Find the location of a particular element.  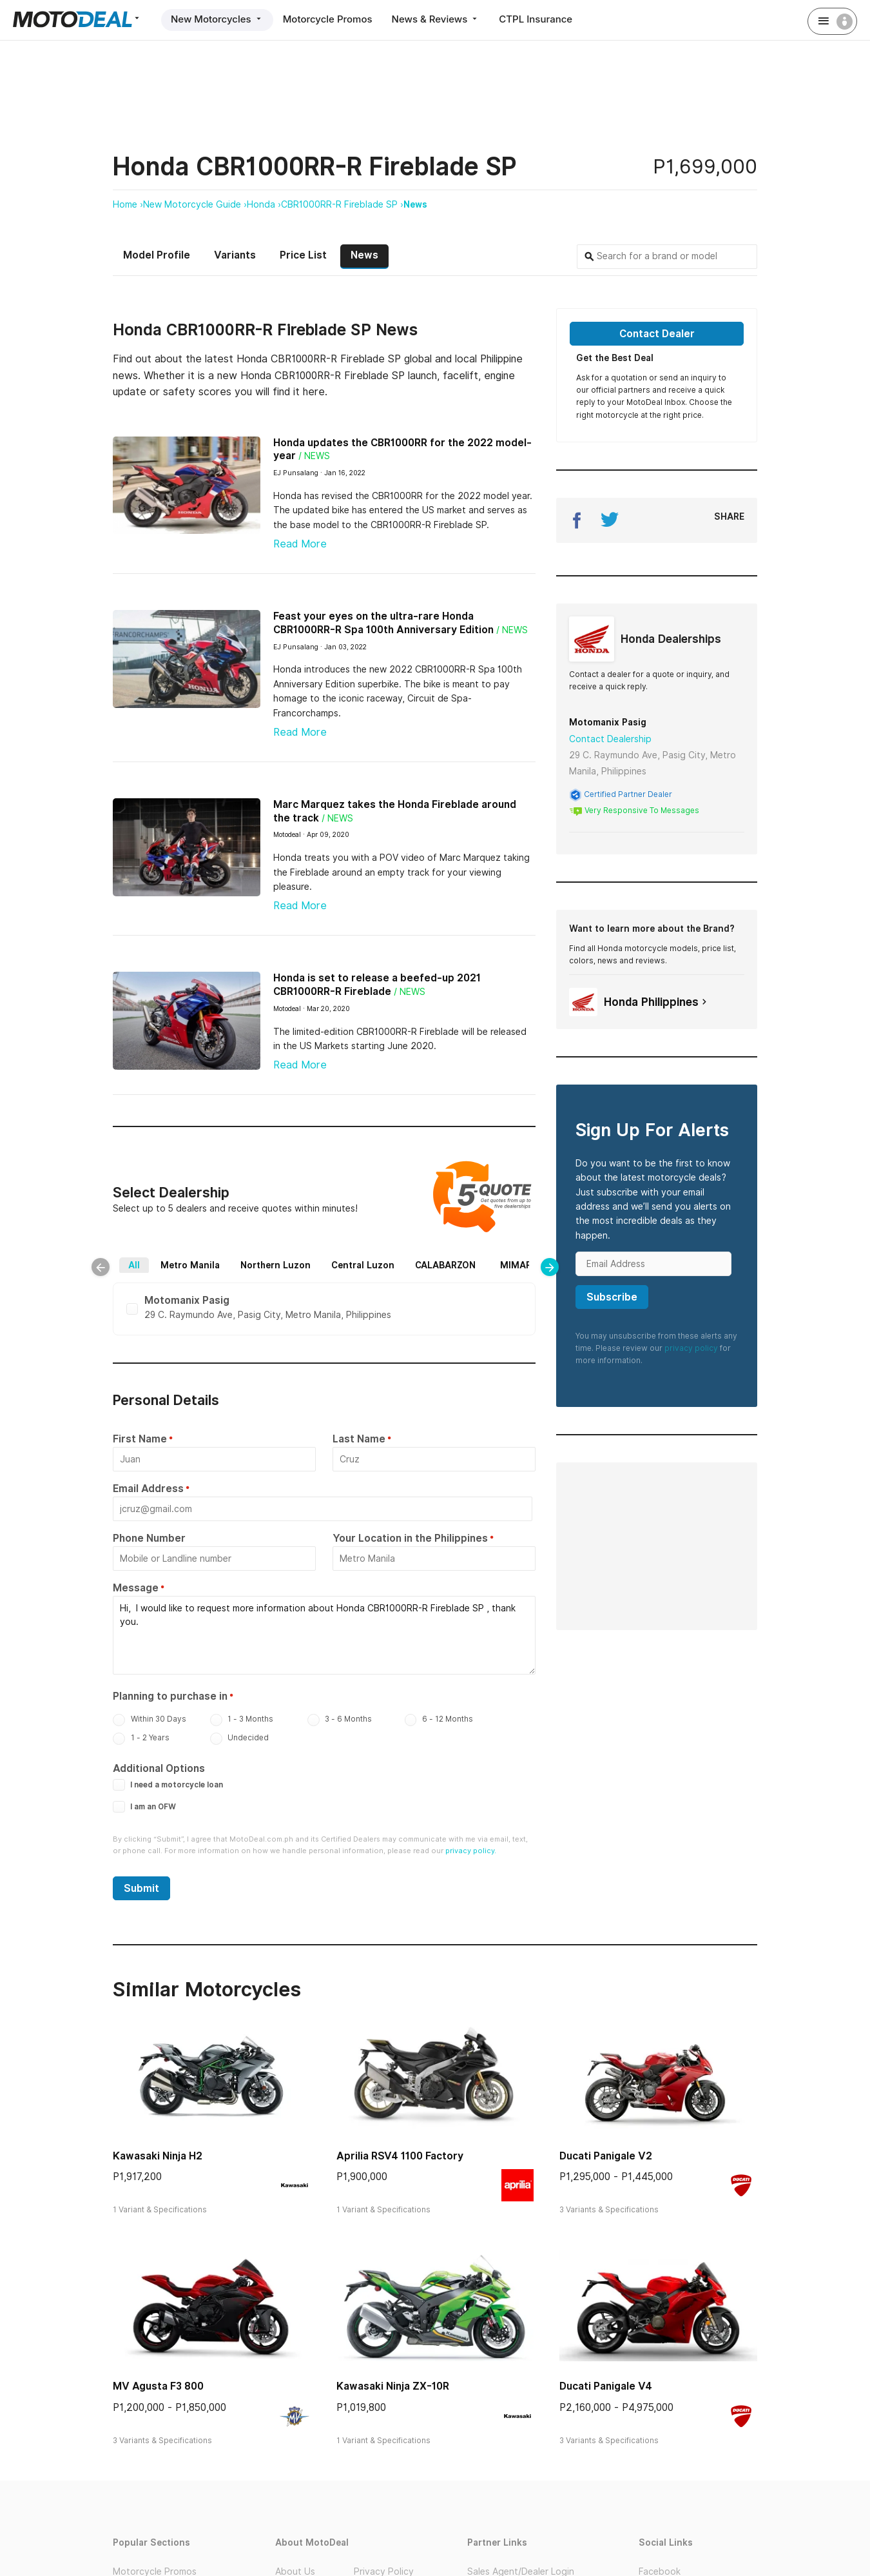

News is located at coordinates (415, 204).